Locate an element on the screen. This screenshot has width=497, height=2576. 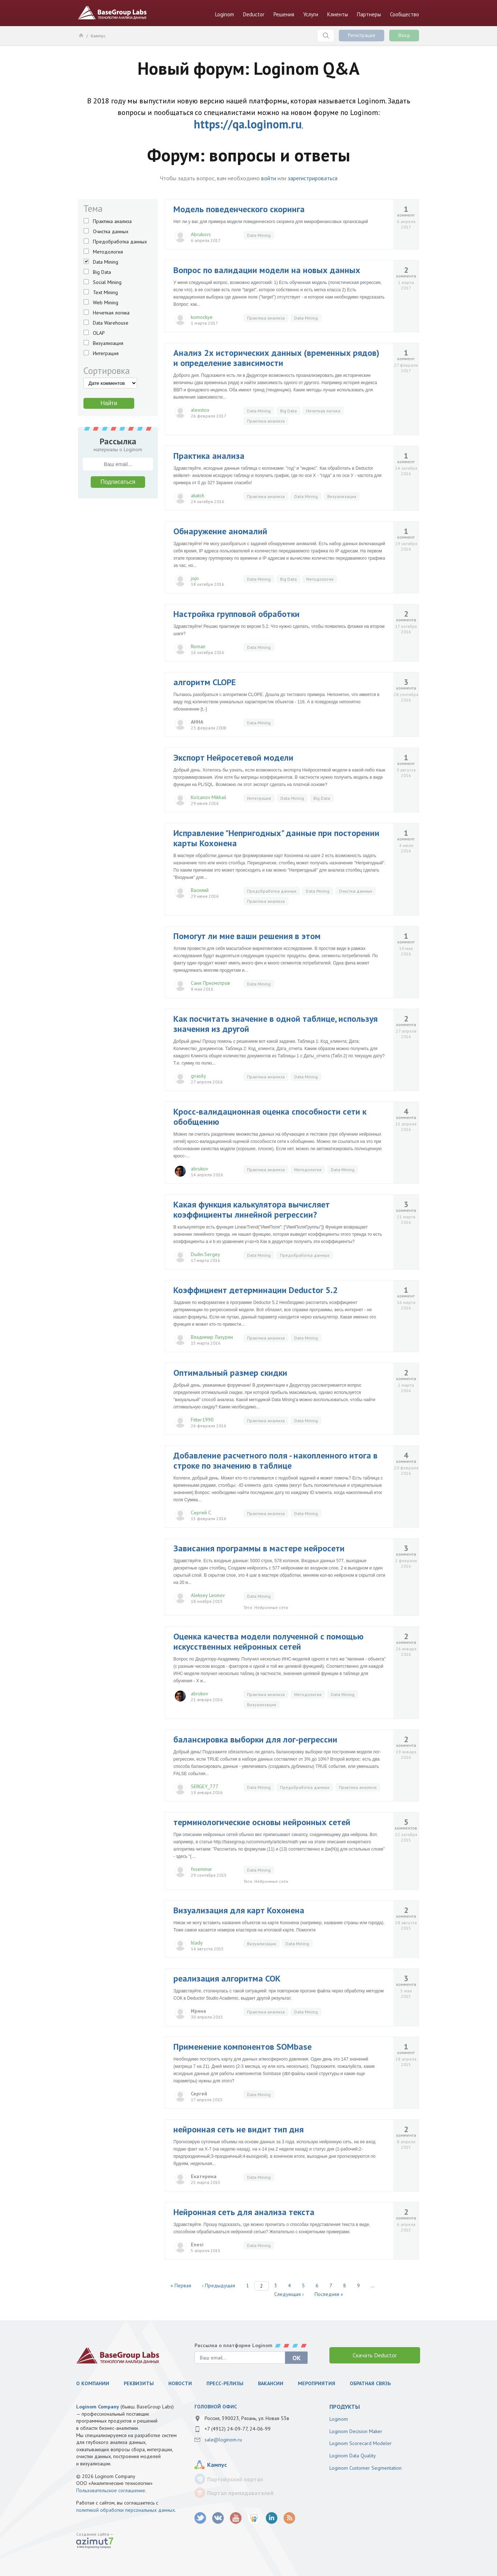
Зависания программы в мастере нейросети is located at coordinates (259, 1548).